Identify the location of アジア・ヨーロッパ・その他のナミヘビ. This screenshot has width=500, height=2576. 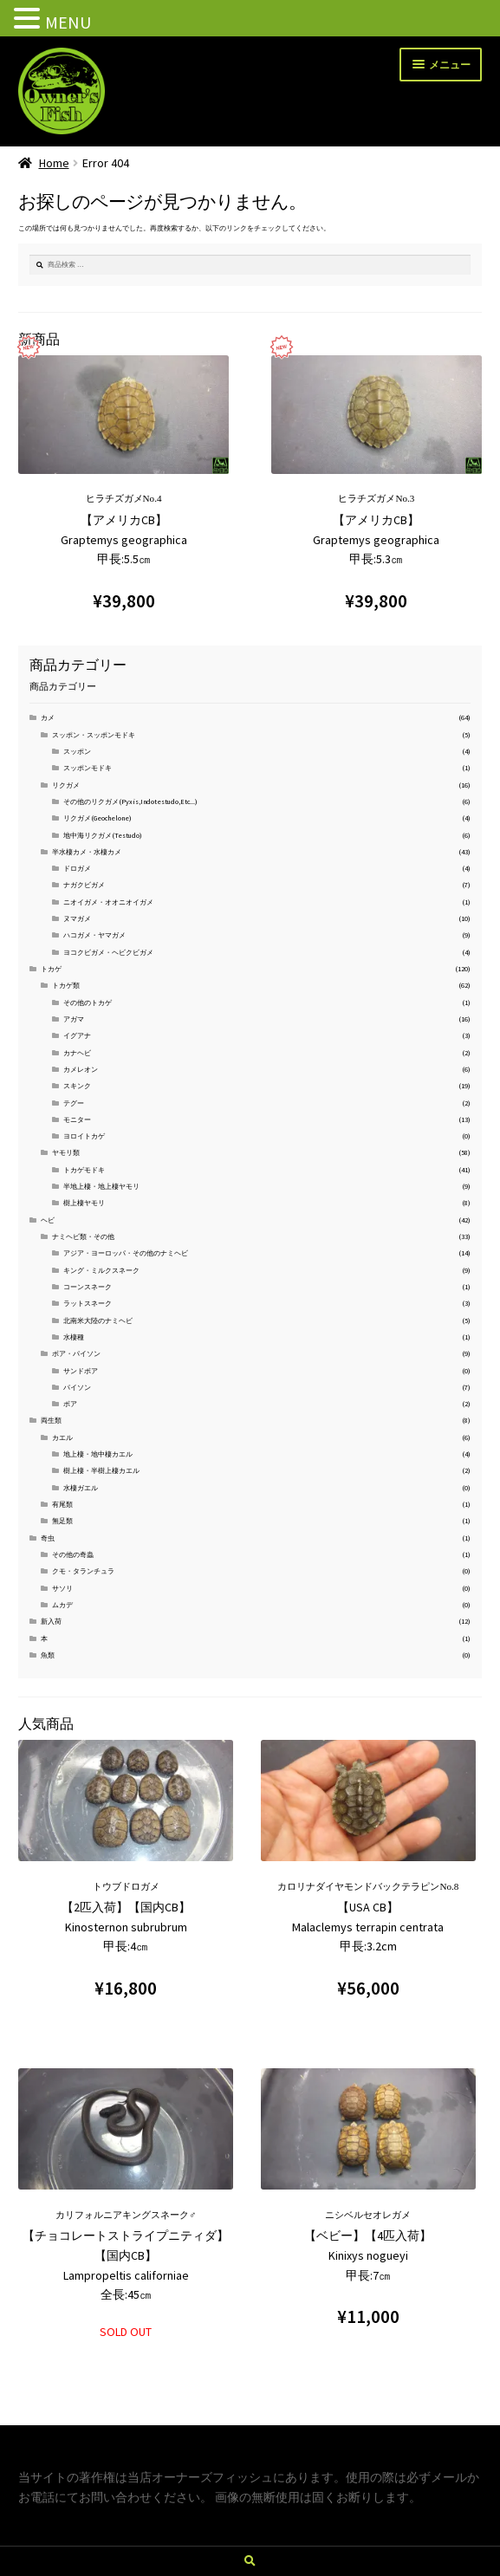
(125, 1253).